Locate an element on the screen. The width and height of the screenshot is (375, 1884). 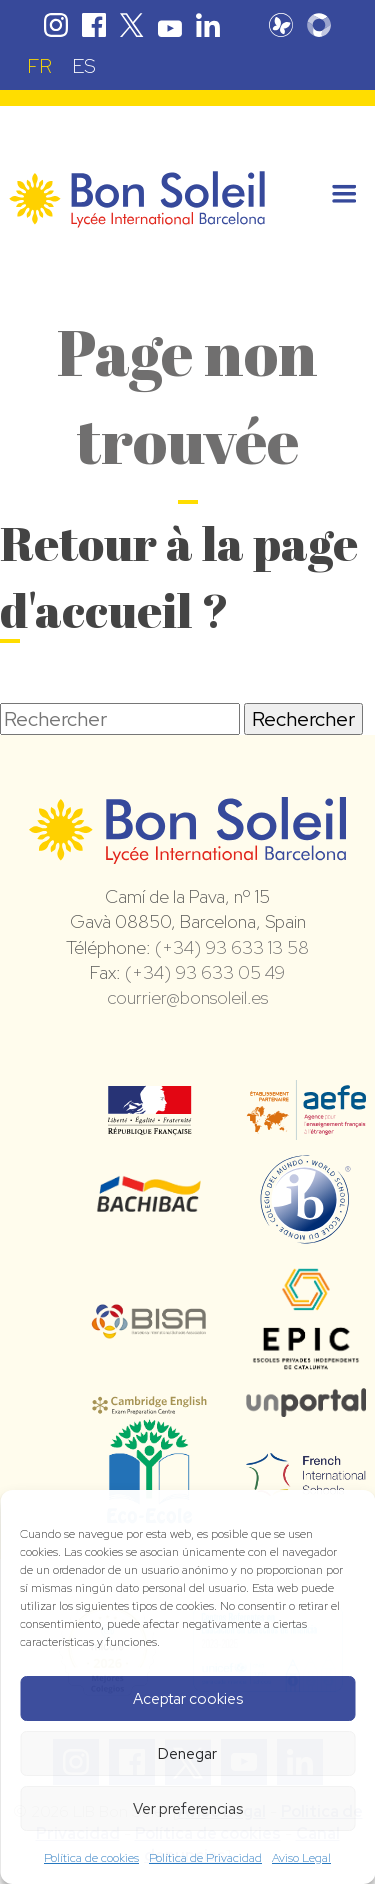
Aviso Legal is located at coordinates (301, 1858).